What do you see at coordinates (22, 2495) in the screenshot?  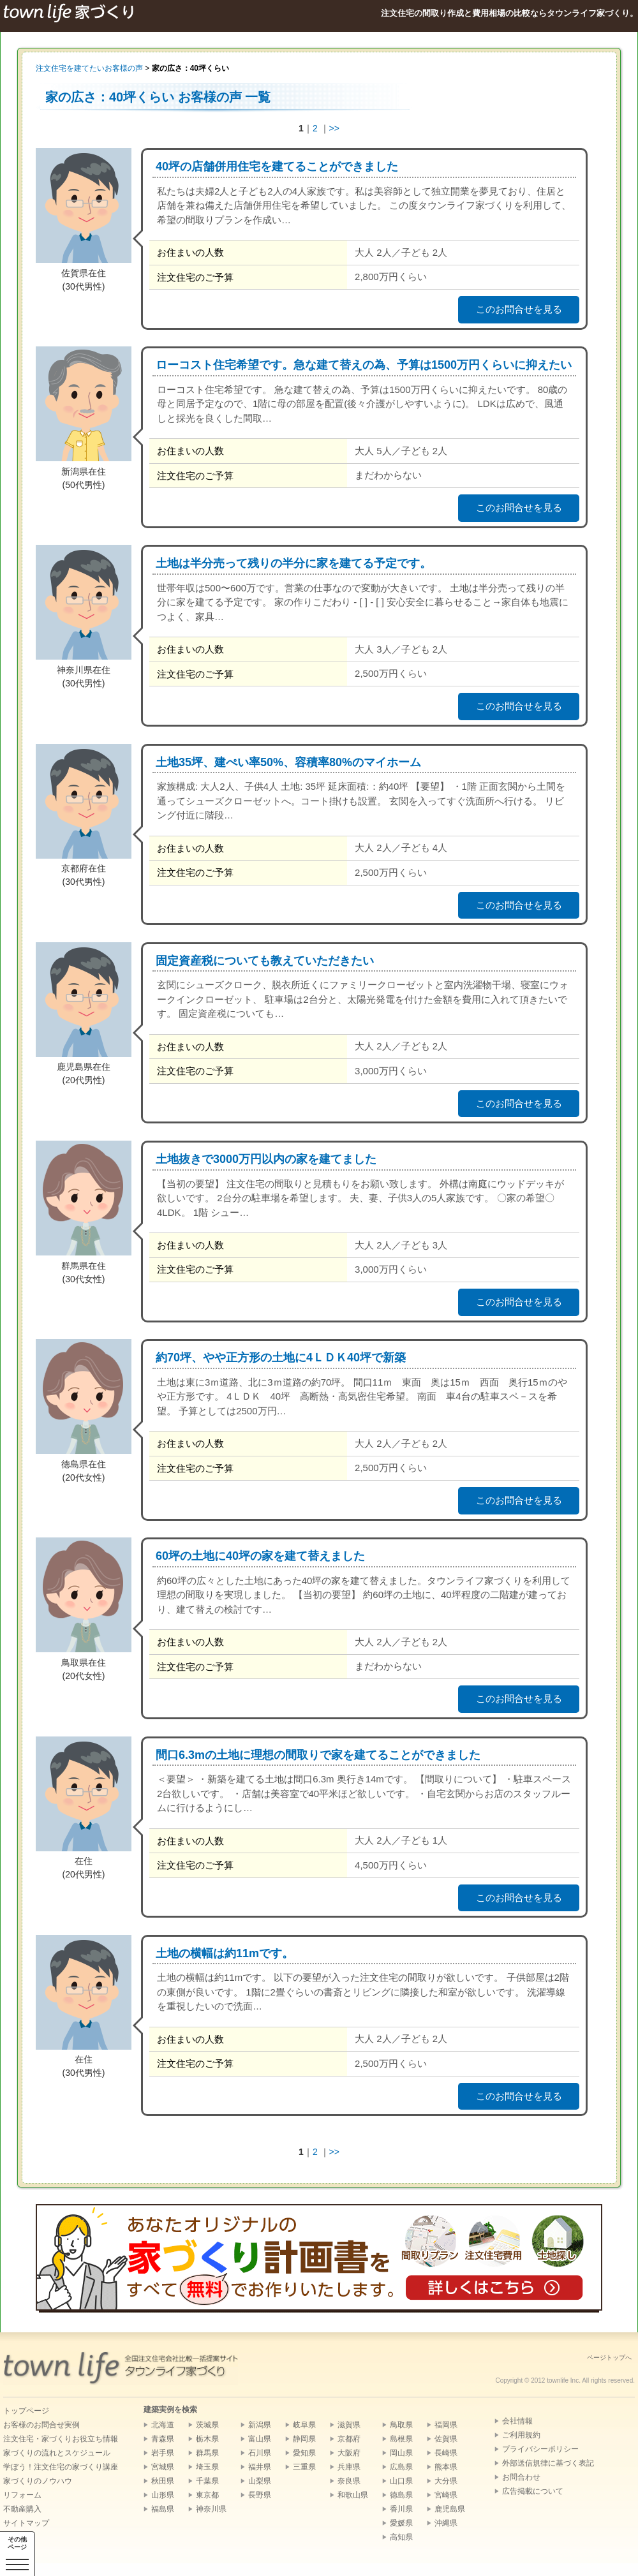 I see `リフォーム` at bounding box center [22, 2495].